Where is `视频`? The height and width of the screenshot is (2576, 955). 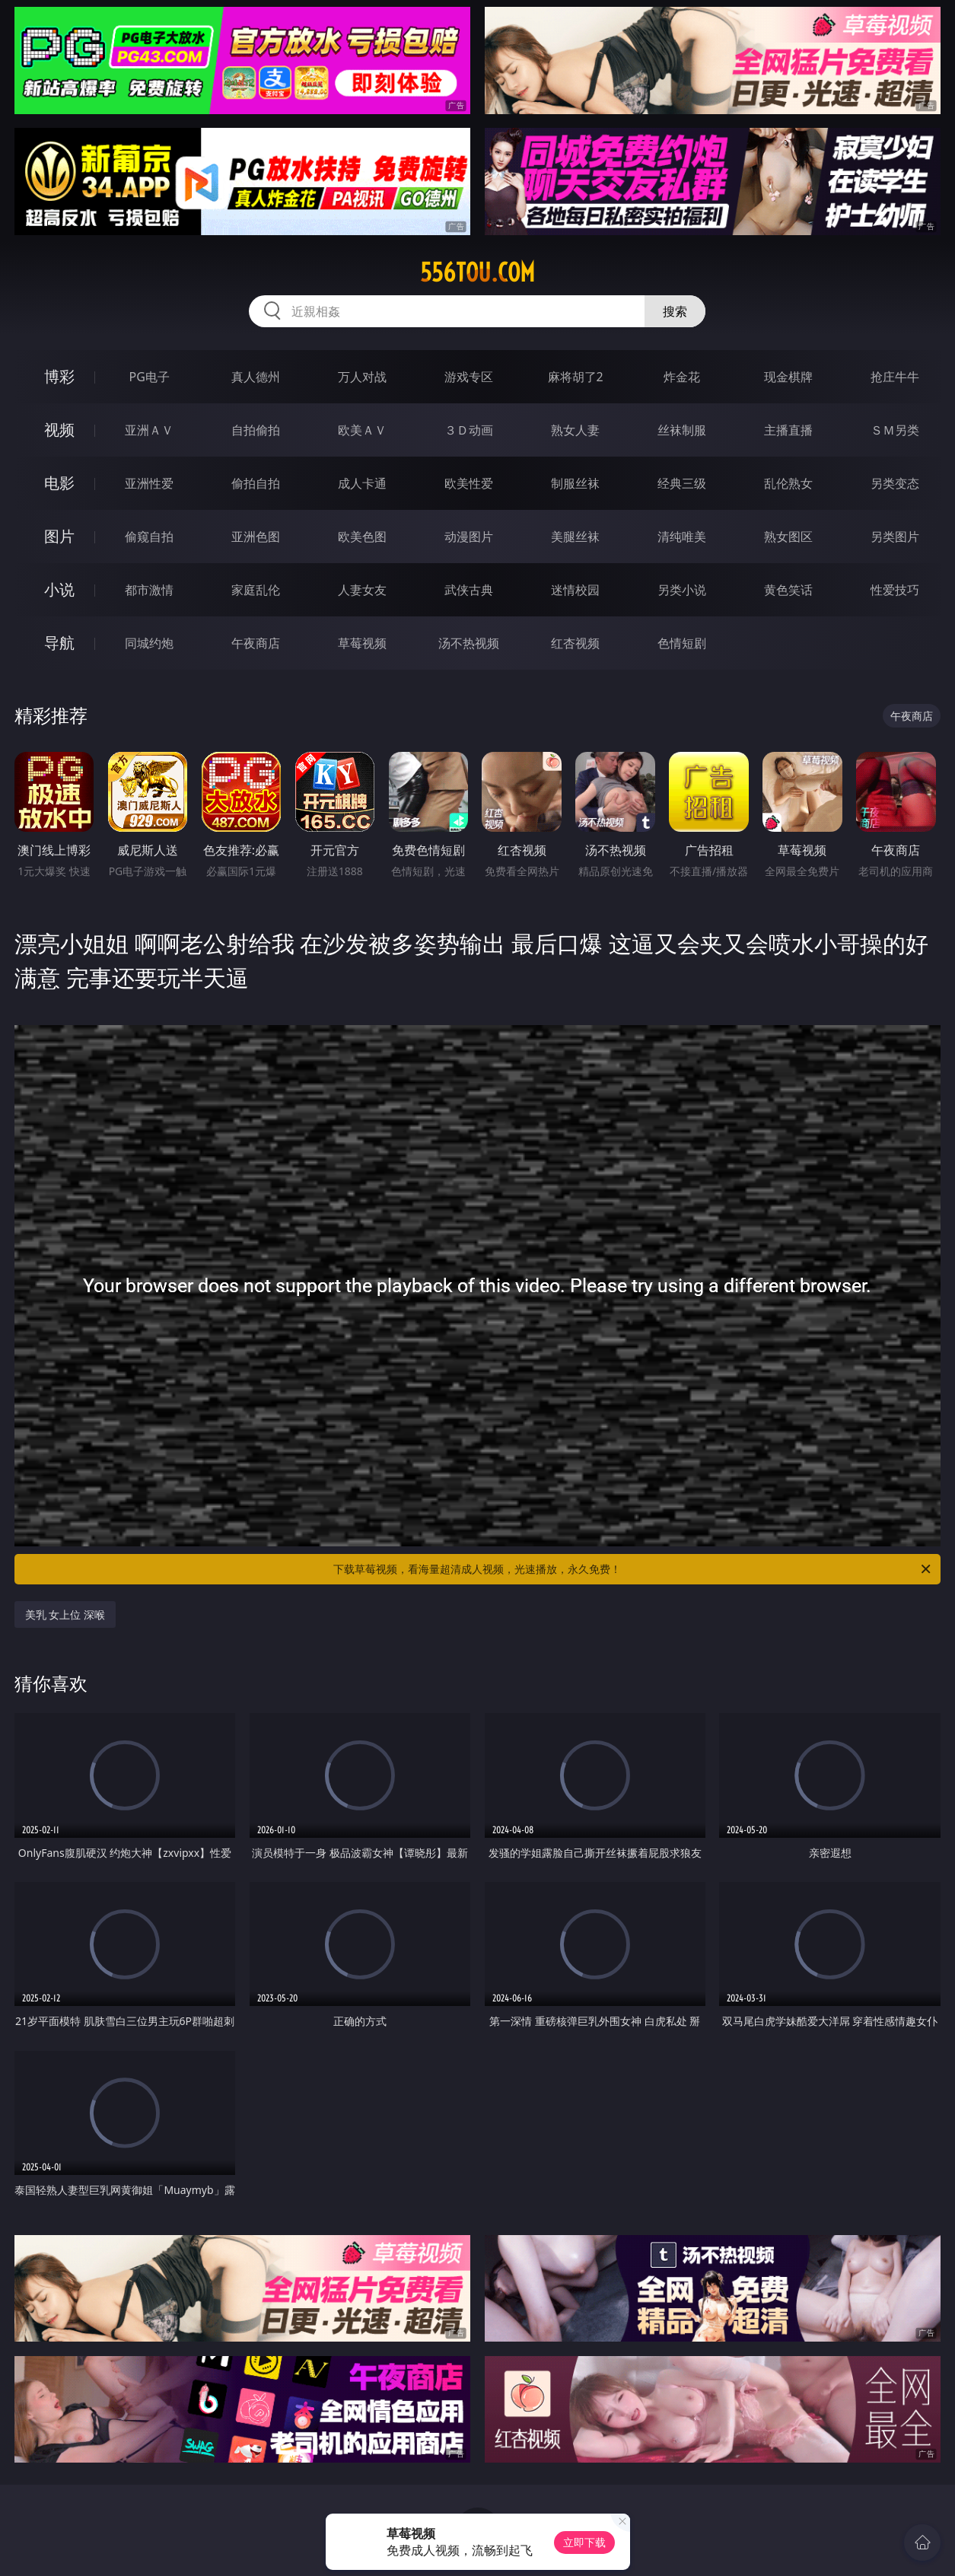 视频 is located at coordinates (59, 429).